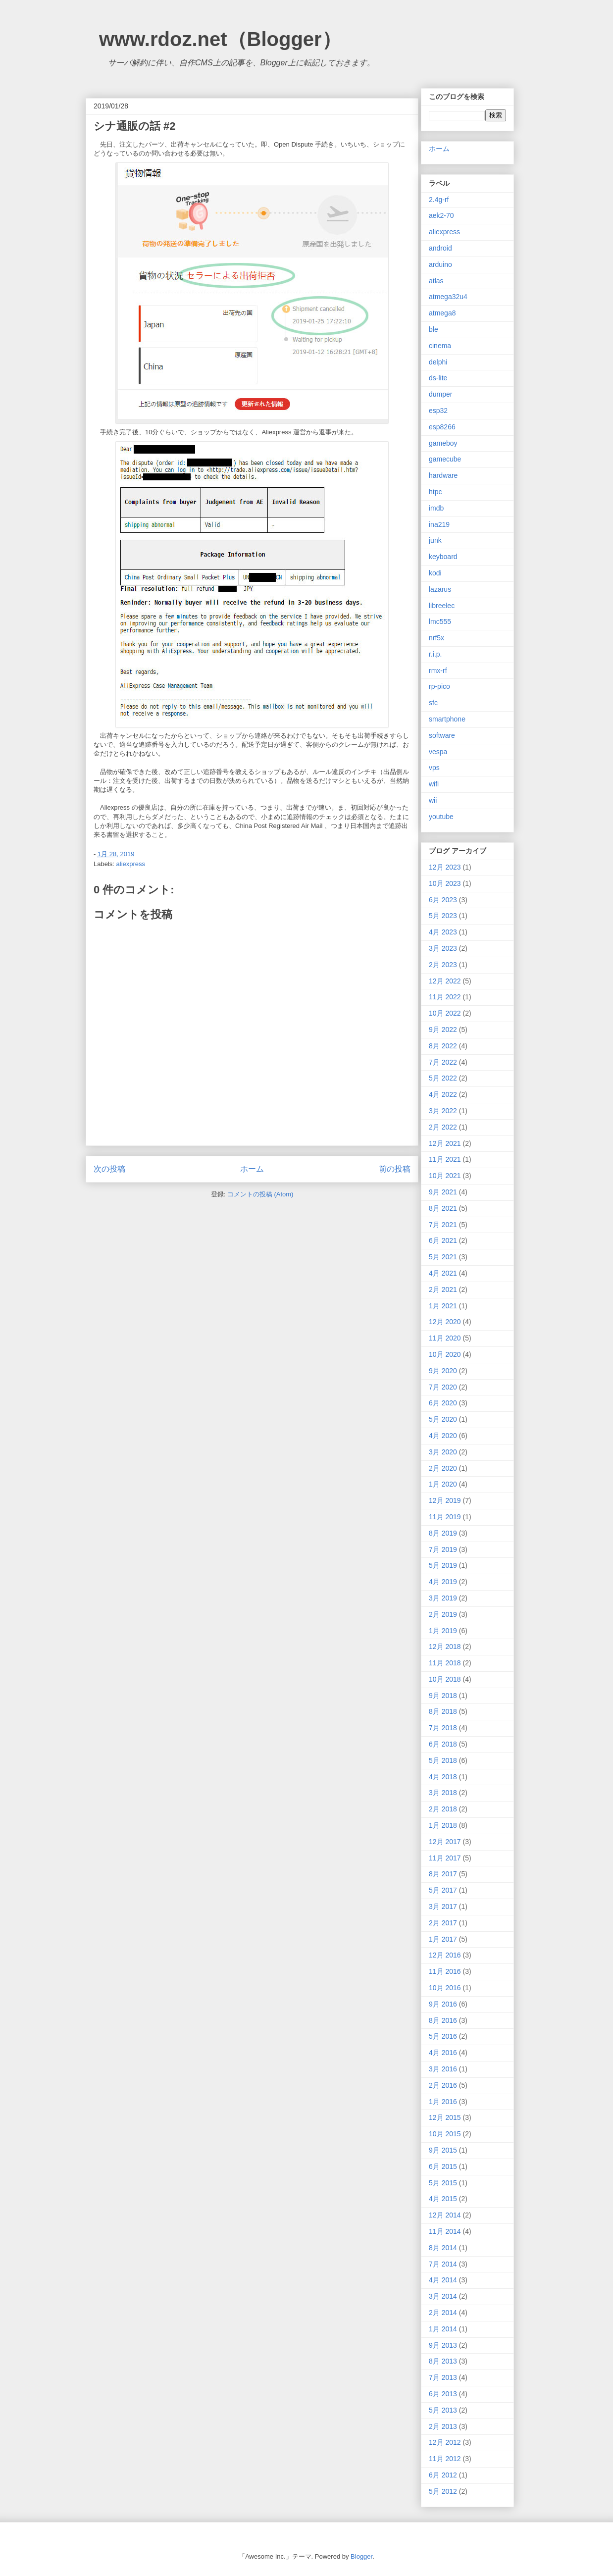  Describe the element at coordinates (445, 1971) in the screenshot. I see `11月 2016` at that location.